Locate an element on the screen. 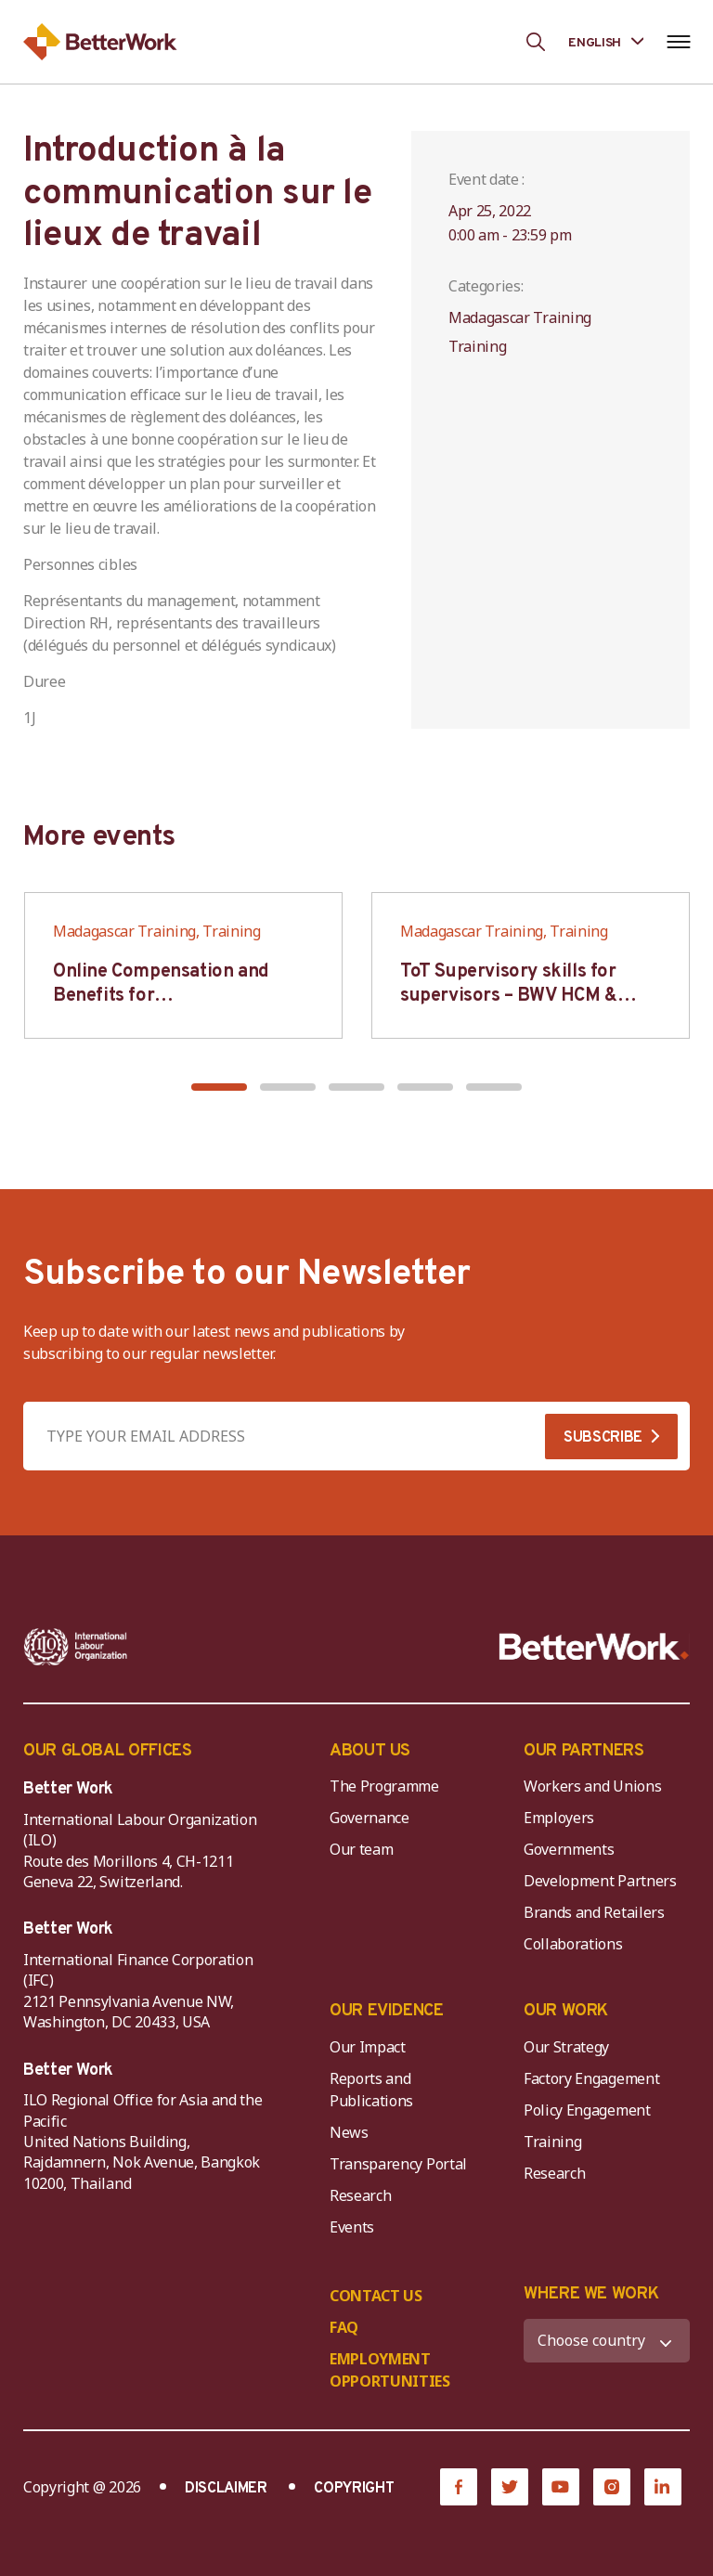 The width and height of the screenshot is (713, 2576). Transparency Portal is located at coordinates (398, 2164).